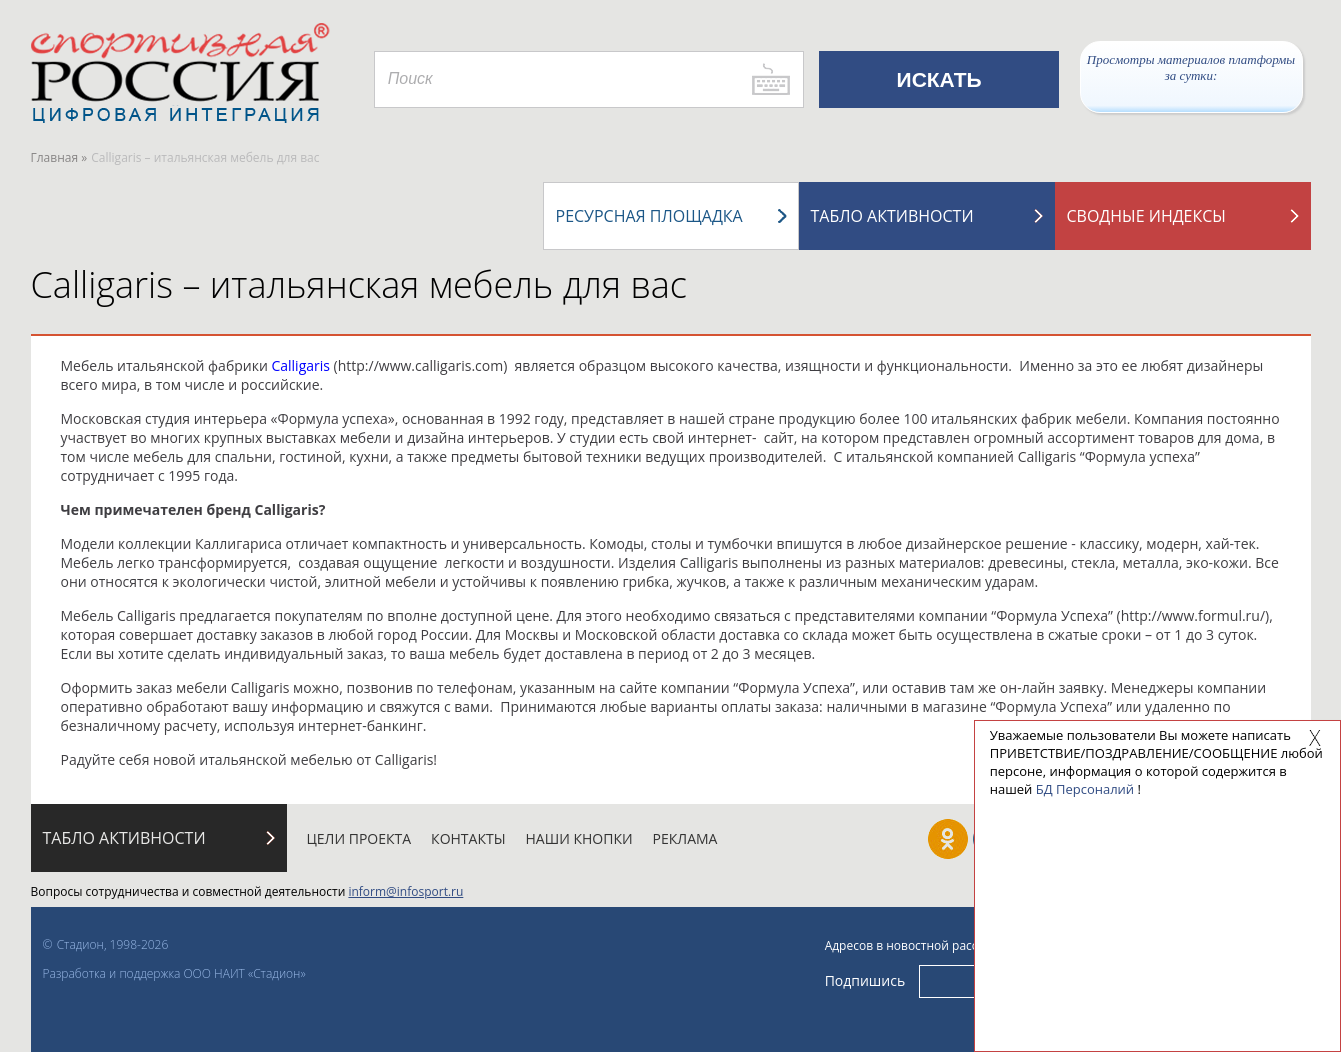 This screenshot has height=1052, width=1341. Describe the element at coordinates (113, 944) in the screenshot. I see `Стадион, 1998-2026` at that location.